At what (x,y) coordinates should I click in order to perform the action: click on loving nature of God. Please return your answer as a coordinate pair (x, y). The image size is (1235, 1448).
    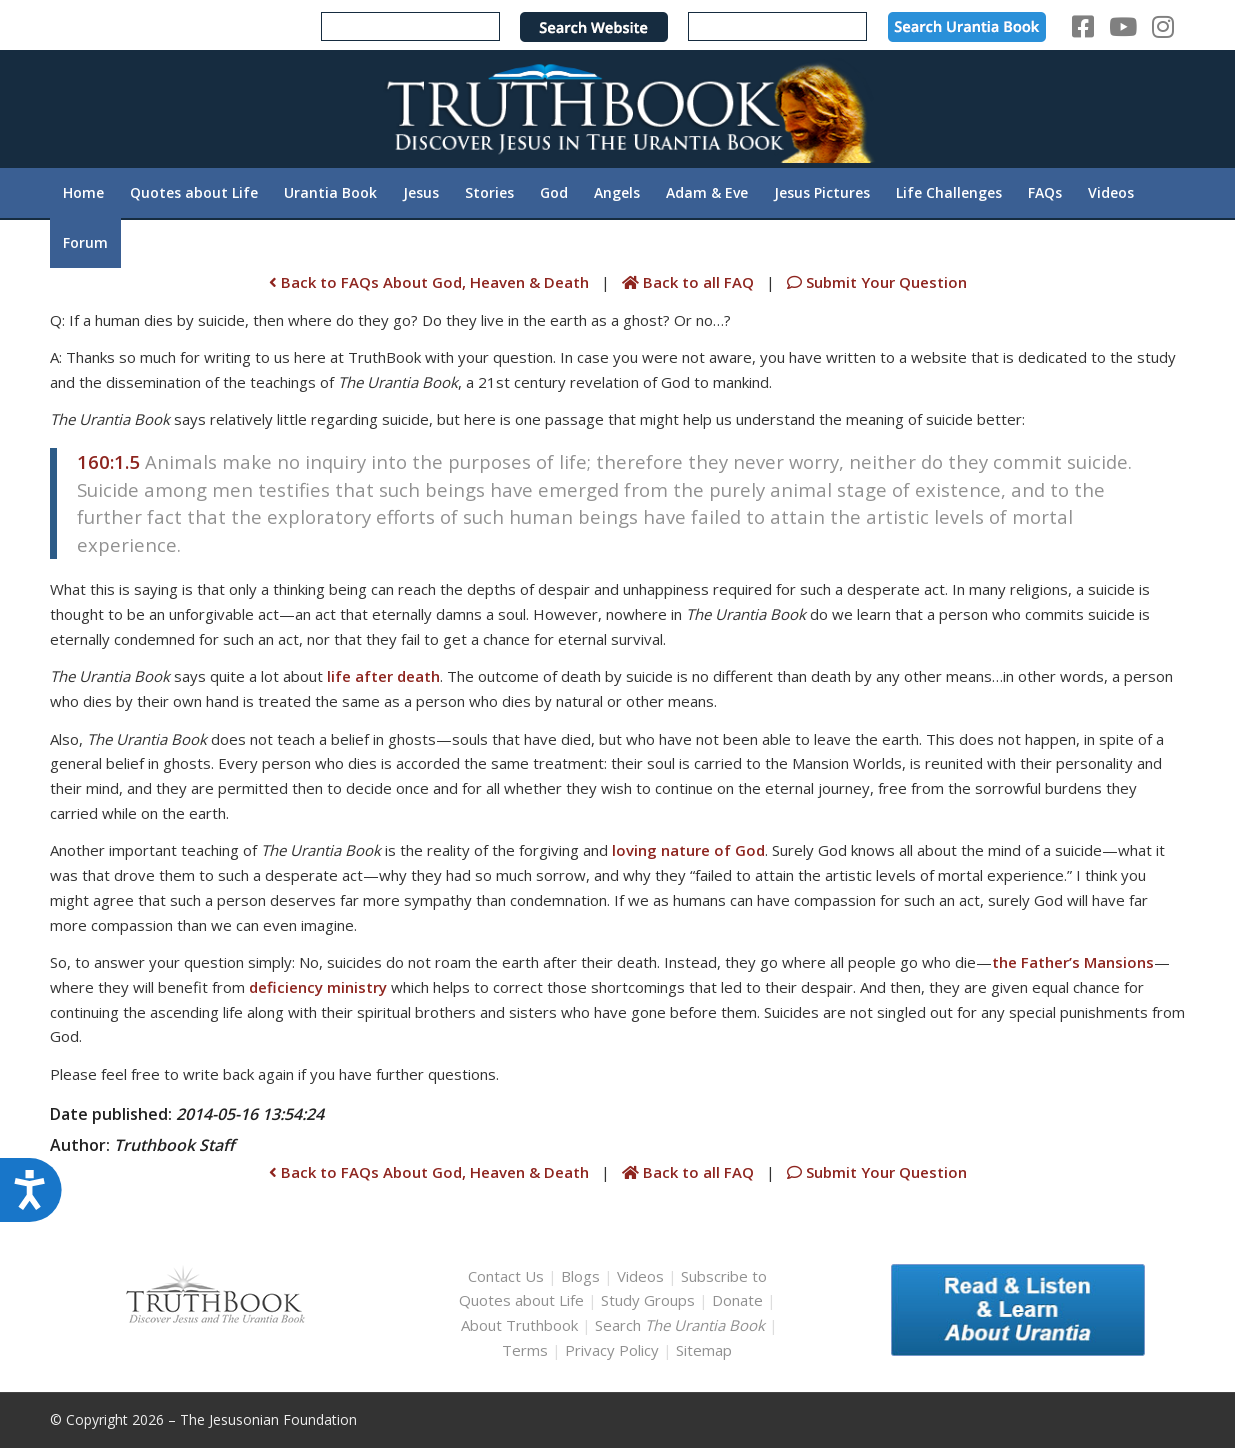
    Looking at the image, I should click on (688, 850).